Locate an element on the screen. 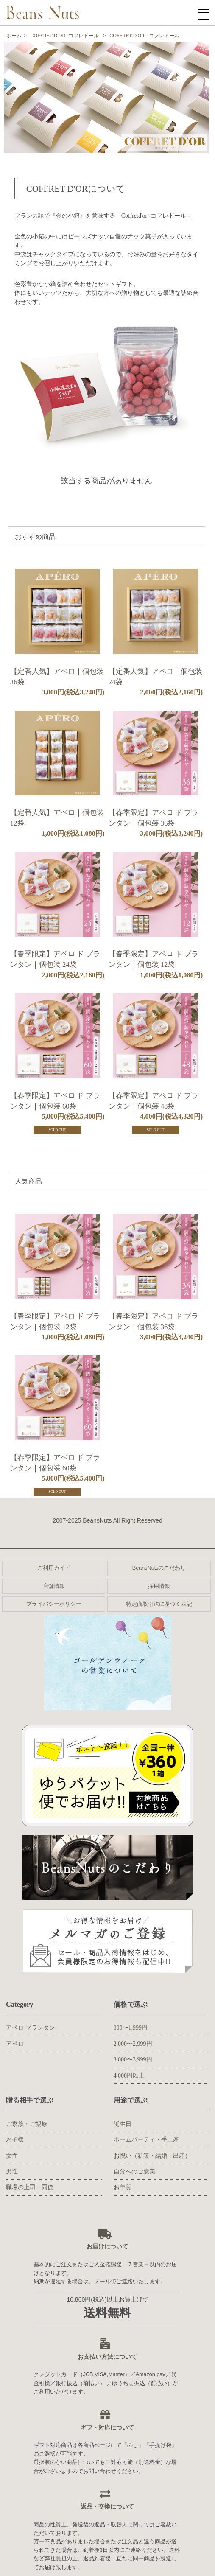 This screenshot has height=2576, width=215. 職場の上司・同僚 is located at coordinates (29, 2187).